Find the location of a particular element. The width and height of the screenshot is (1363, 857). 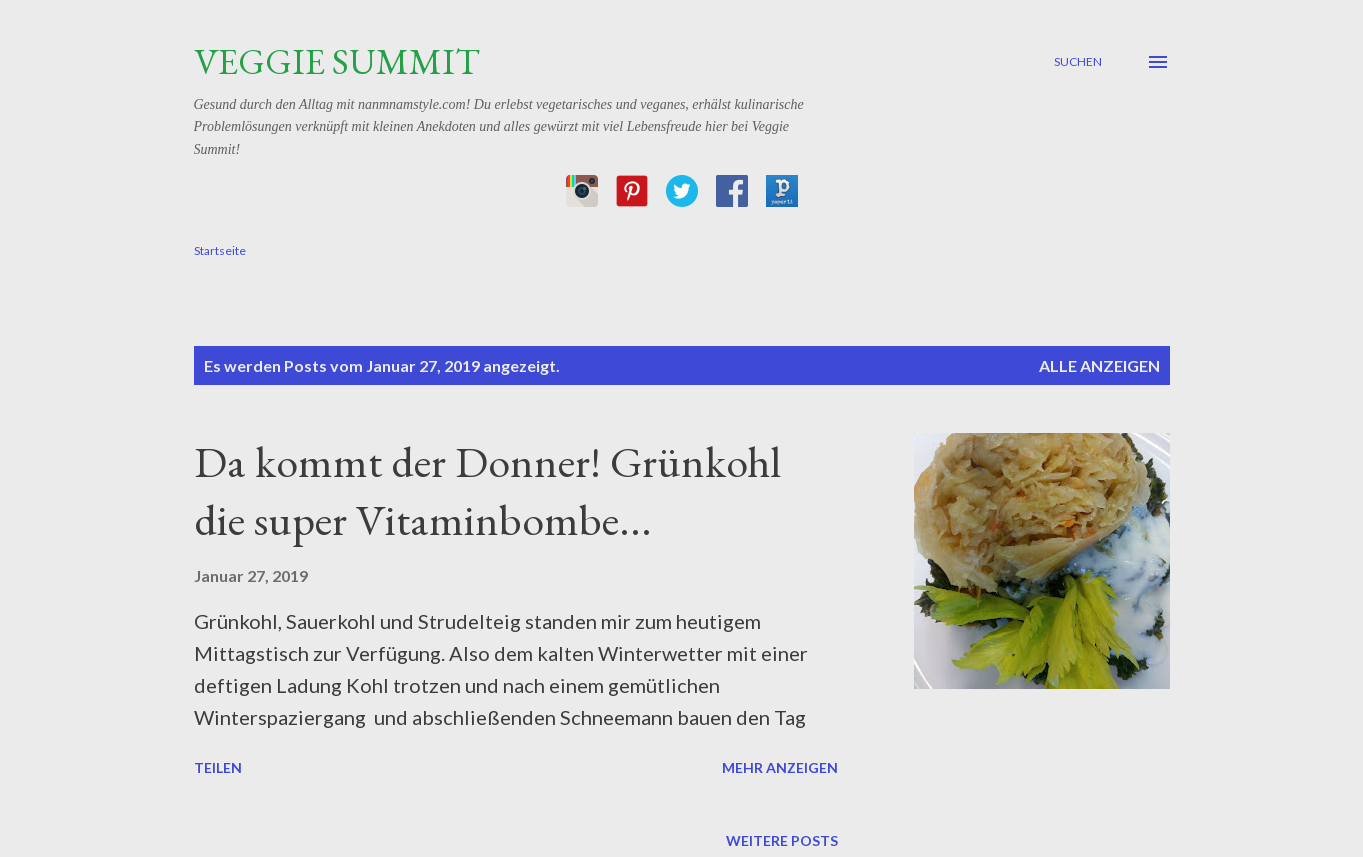

Teilen [button] is located at coordinates (218, 767).